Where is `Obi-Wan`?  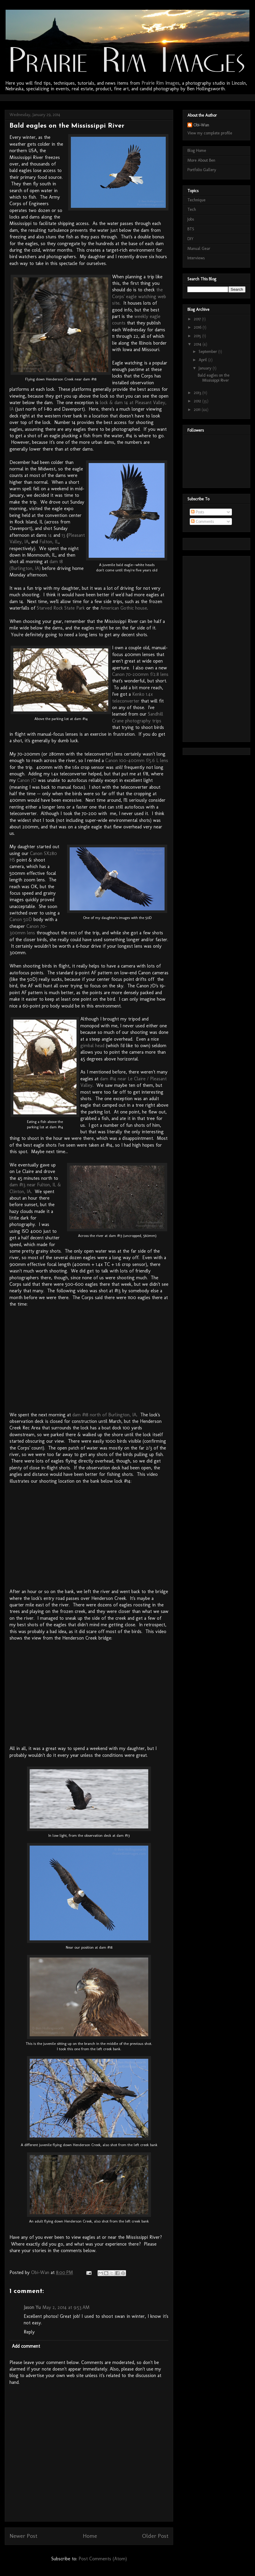
Obi-Wan is located at coordinates (201, 125).